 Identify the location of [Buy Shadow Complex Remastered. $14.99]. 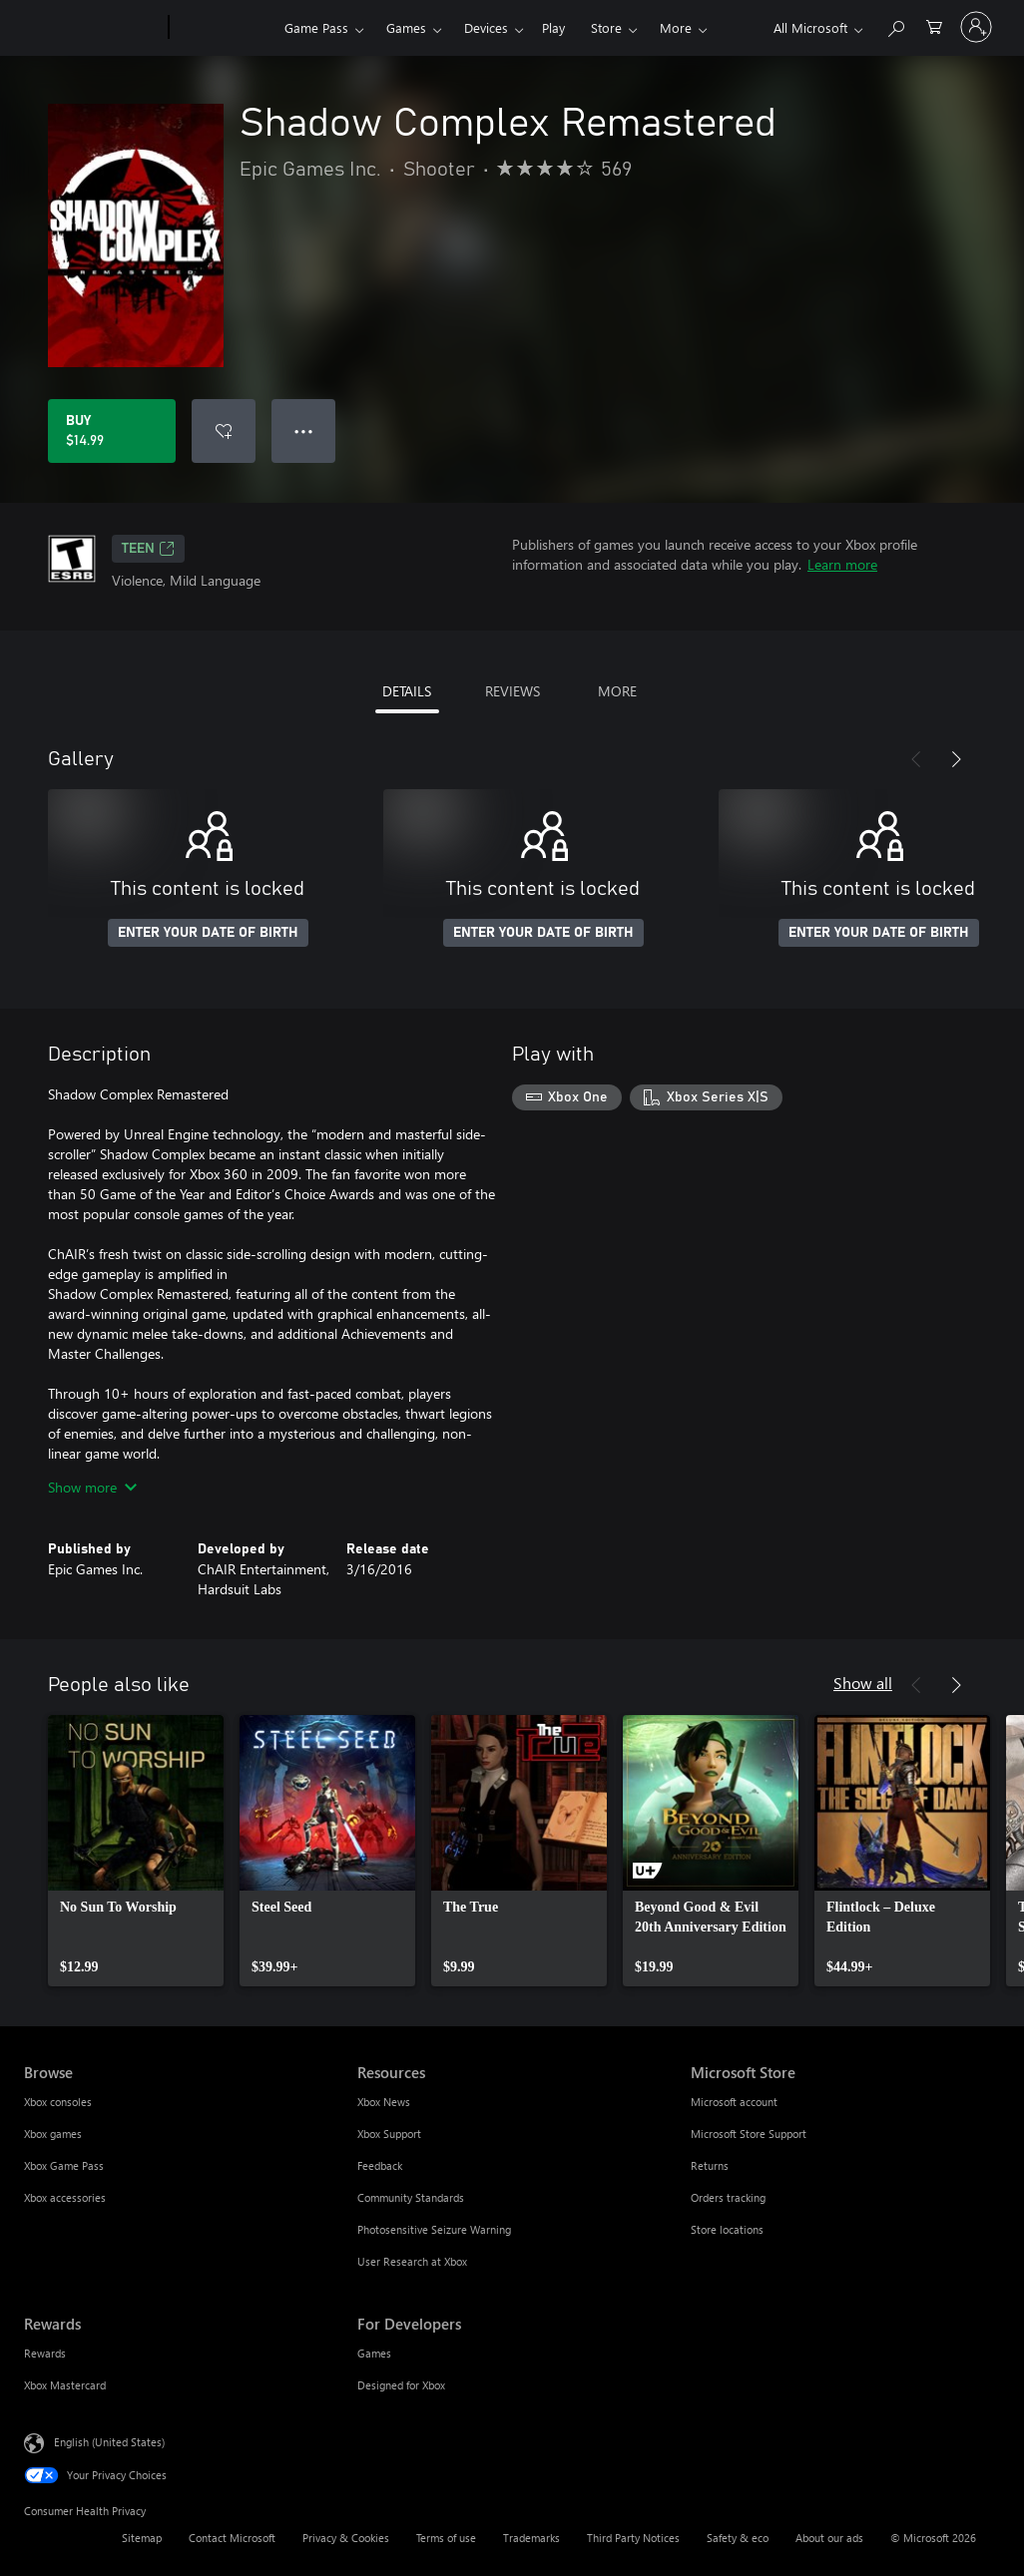
(112, 431).